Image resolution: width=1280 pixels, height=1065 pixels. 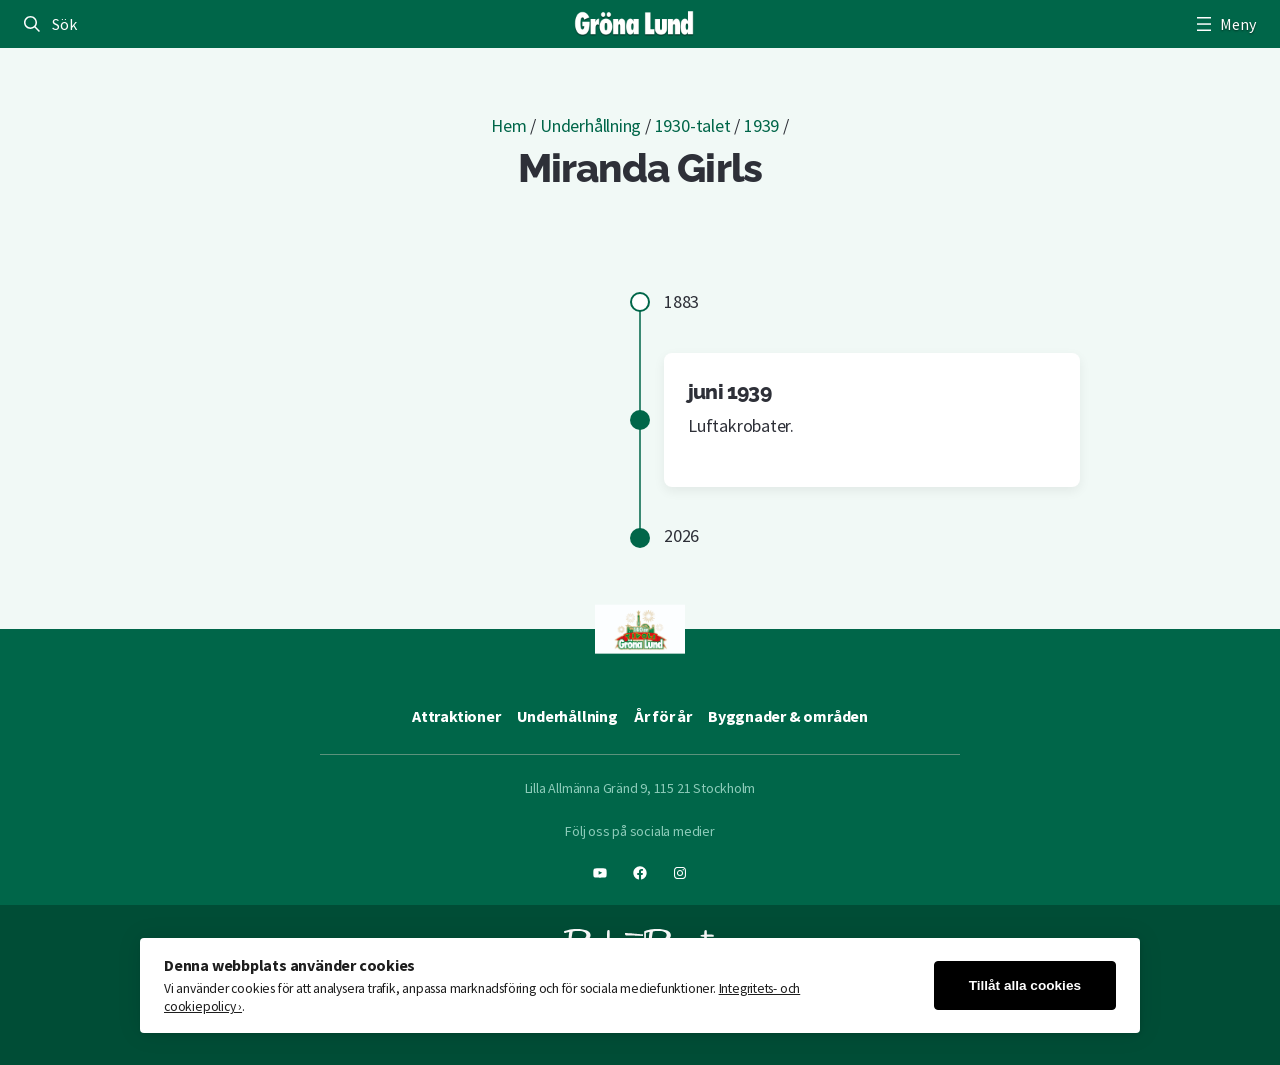 I want to click on Sök, so click(x=64, y=24).